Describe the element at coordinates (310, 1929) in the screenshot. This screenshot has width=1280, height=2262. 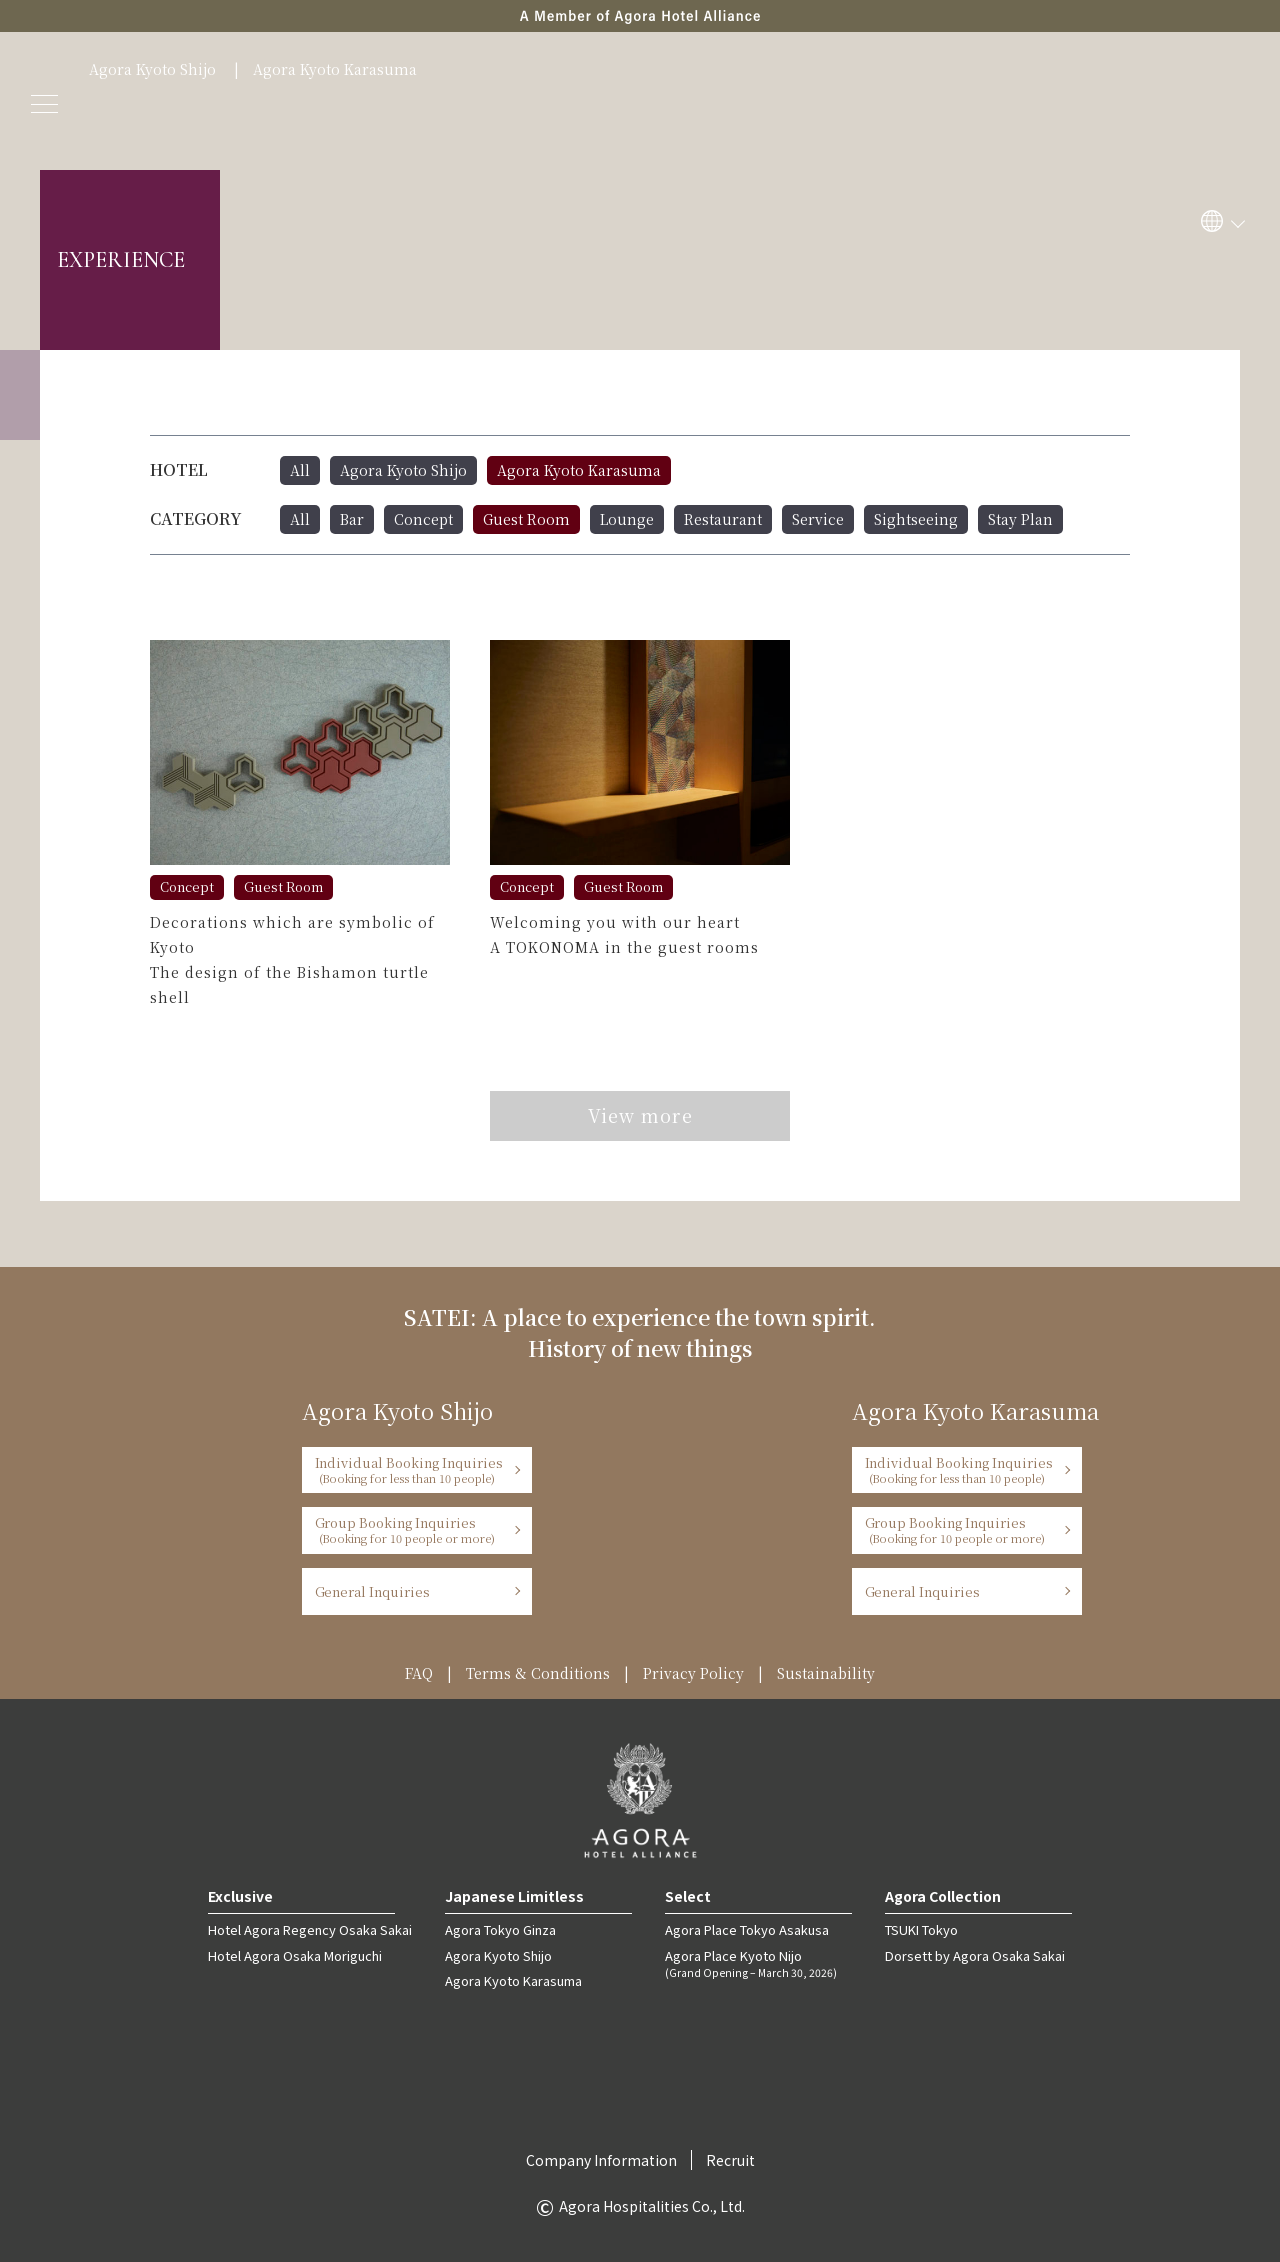
I see `Hotel Agora Regency Osaka Sakai` at that location.